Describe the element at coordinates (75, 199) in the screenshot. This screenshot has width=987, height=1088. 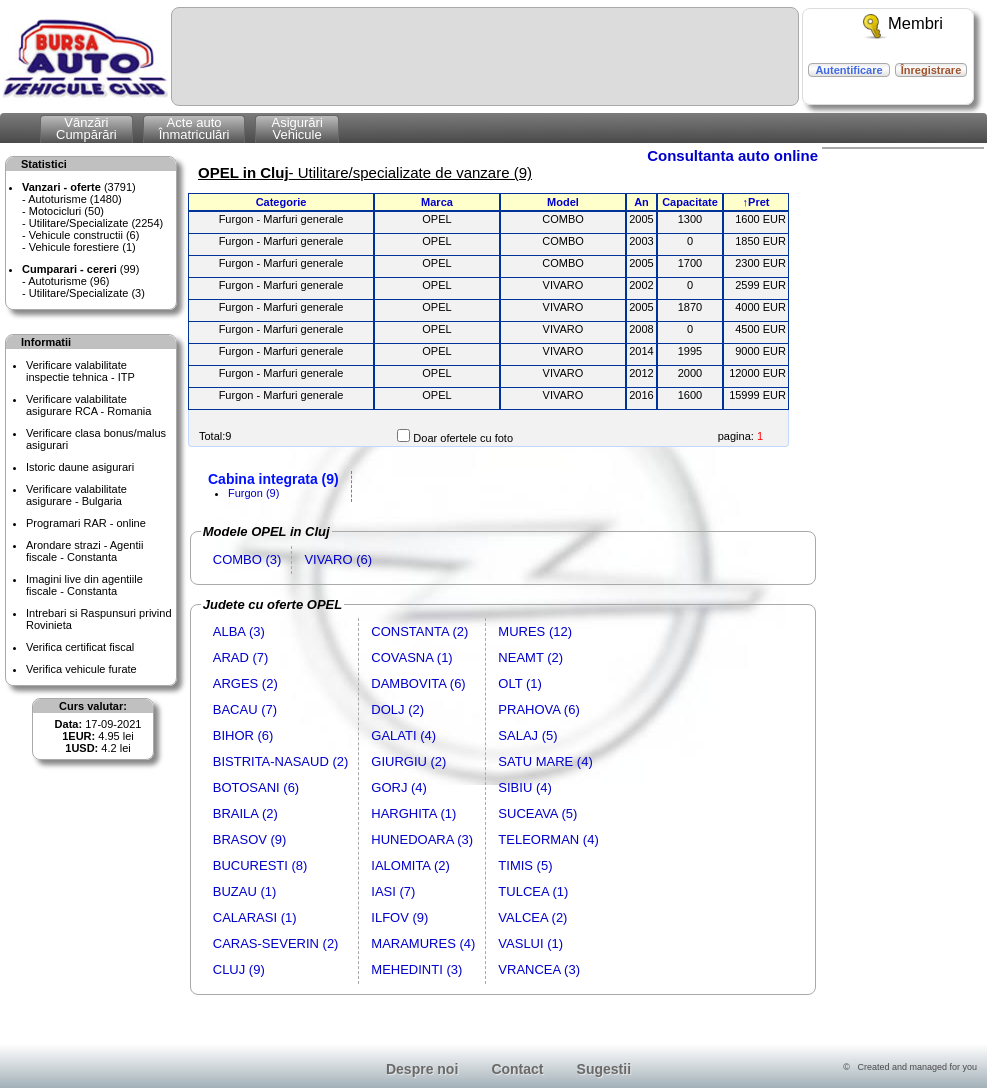
I see `Autoturisme (1480)` at that location.